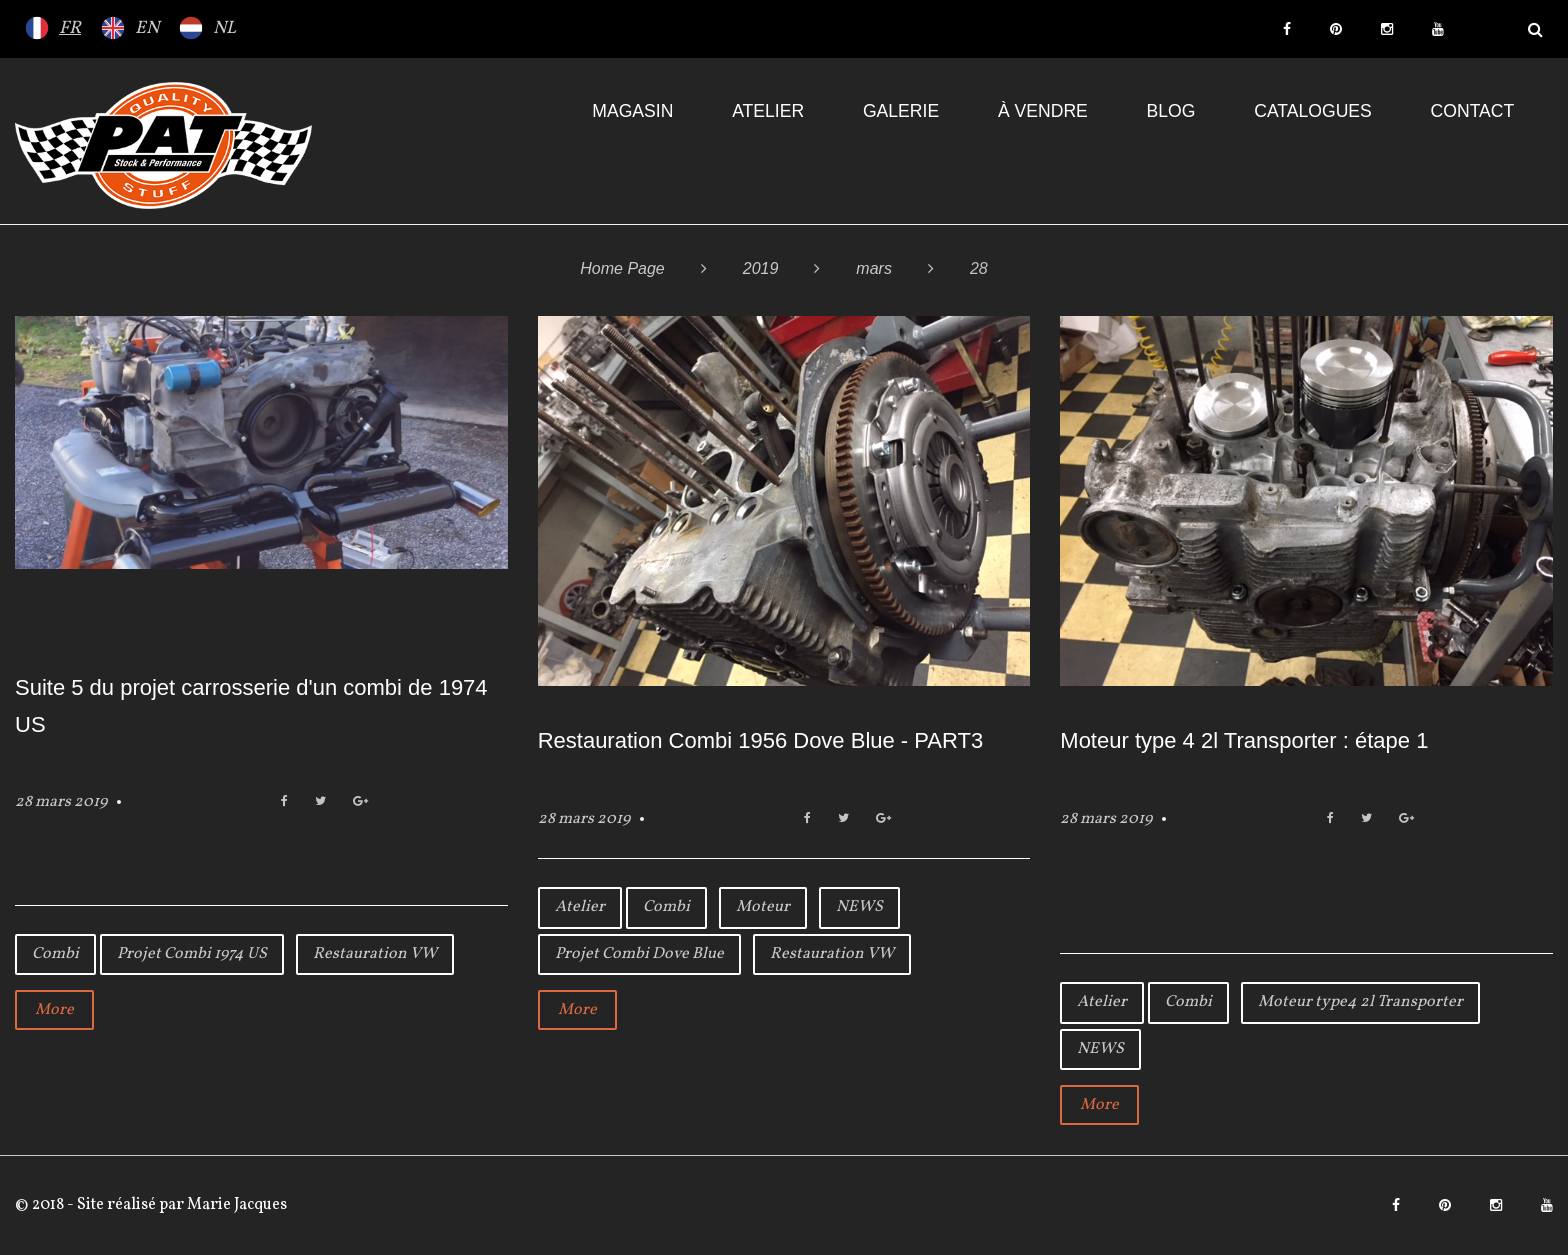 The height and width of the screenshot is (1255, 1568). What do you see at coordinates (622, 268) in the screenshot?
I see `Home Page` at bounding box center [622, 268].